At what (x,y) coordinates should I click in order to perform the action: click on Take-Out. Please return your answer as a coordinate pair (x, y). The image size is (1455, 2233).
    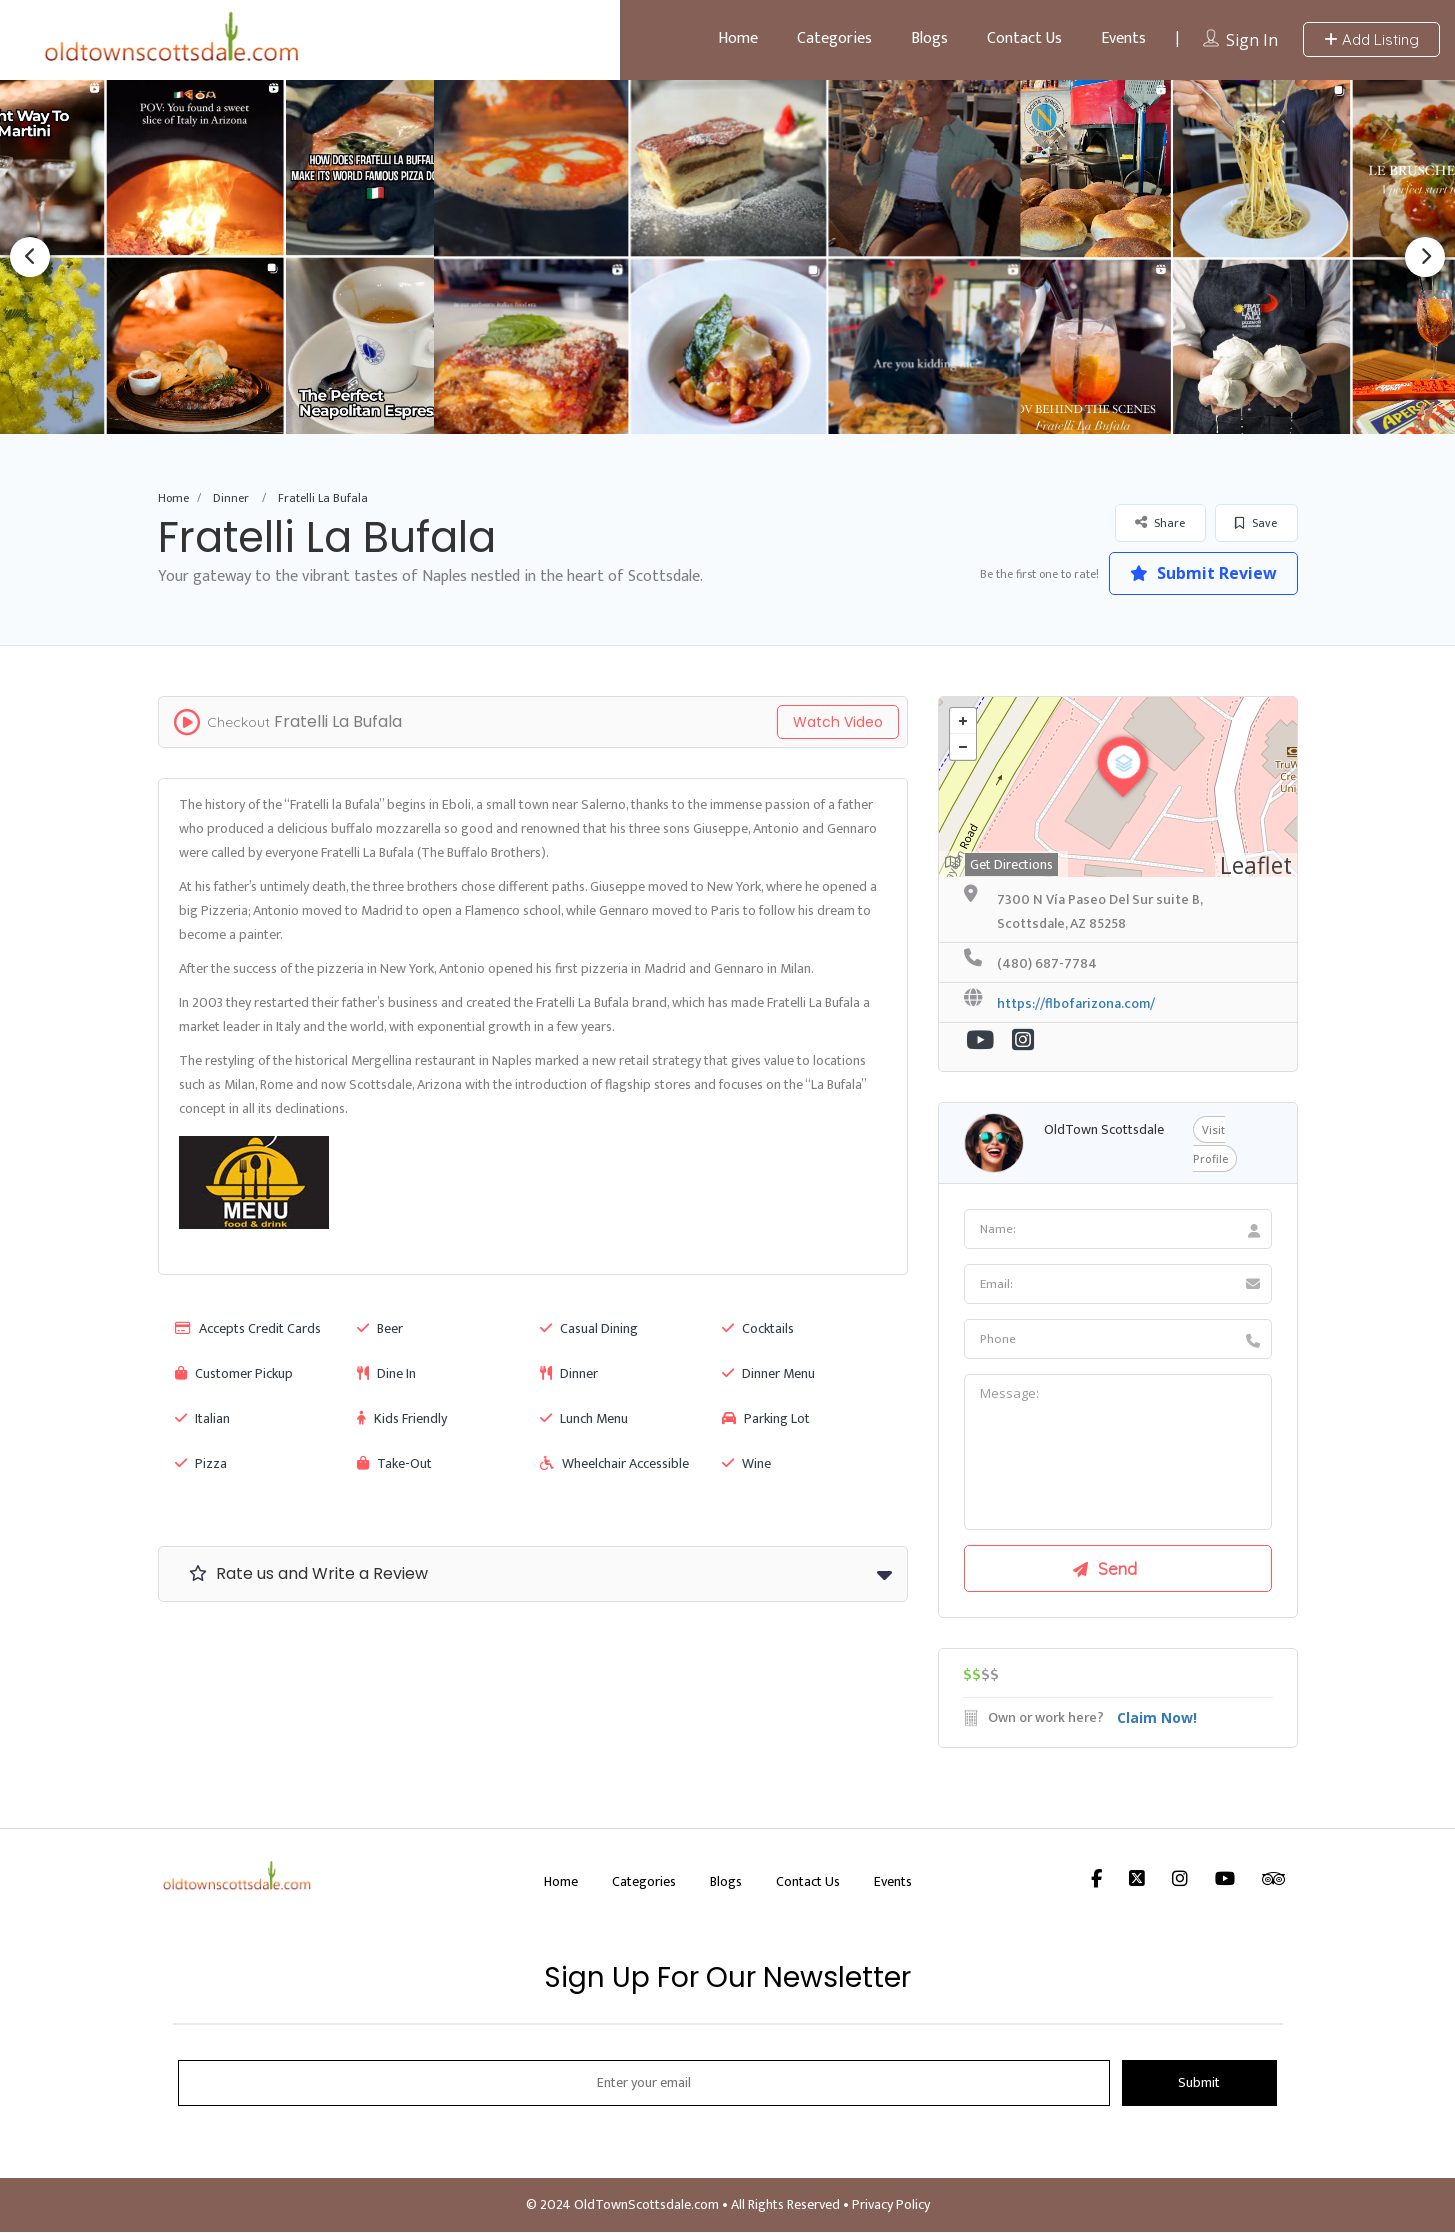
    Looking at the image, I should click on (394, 1463).